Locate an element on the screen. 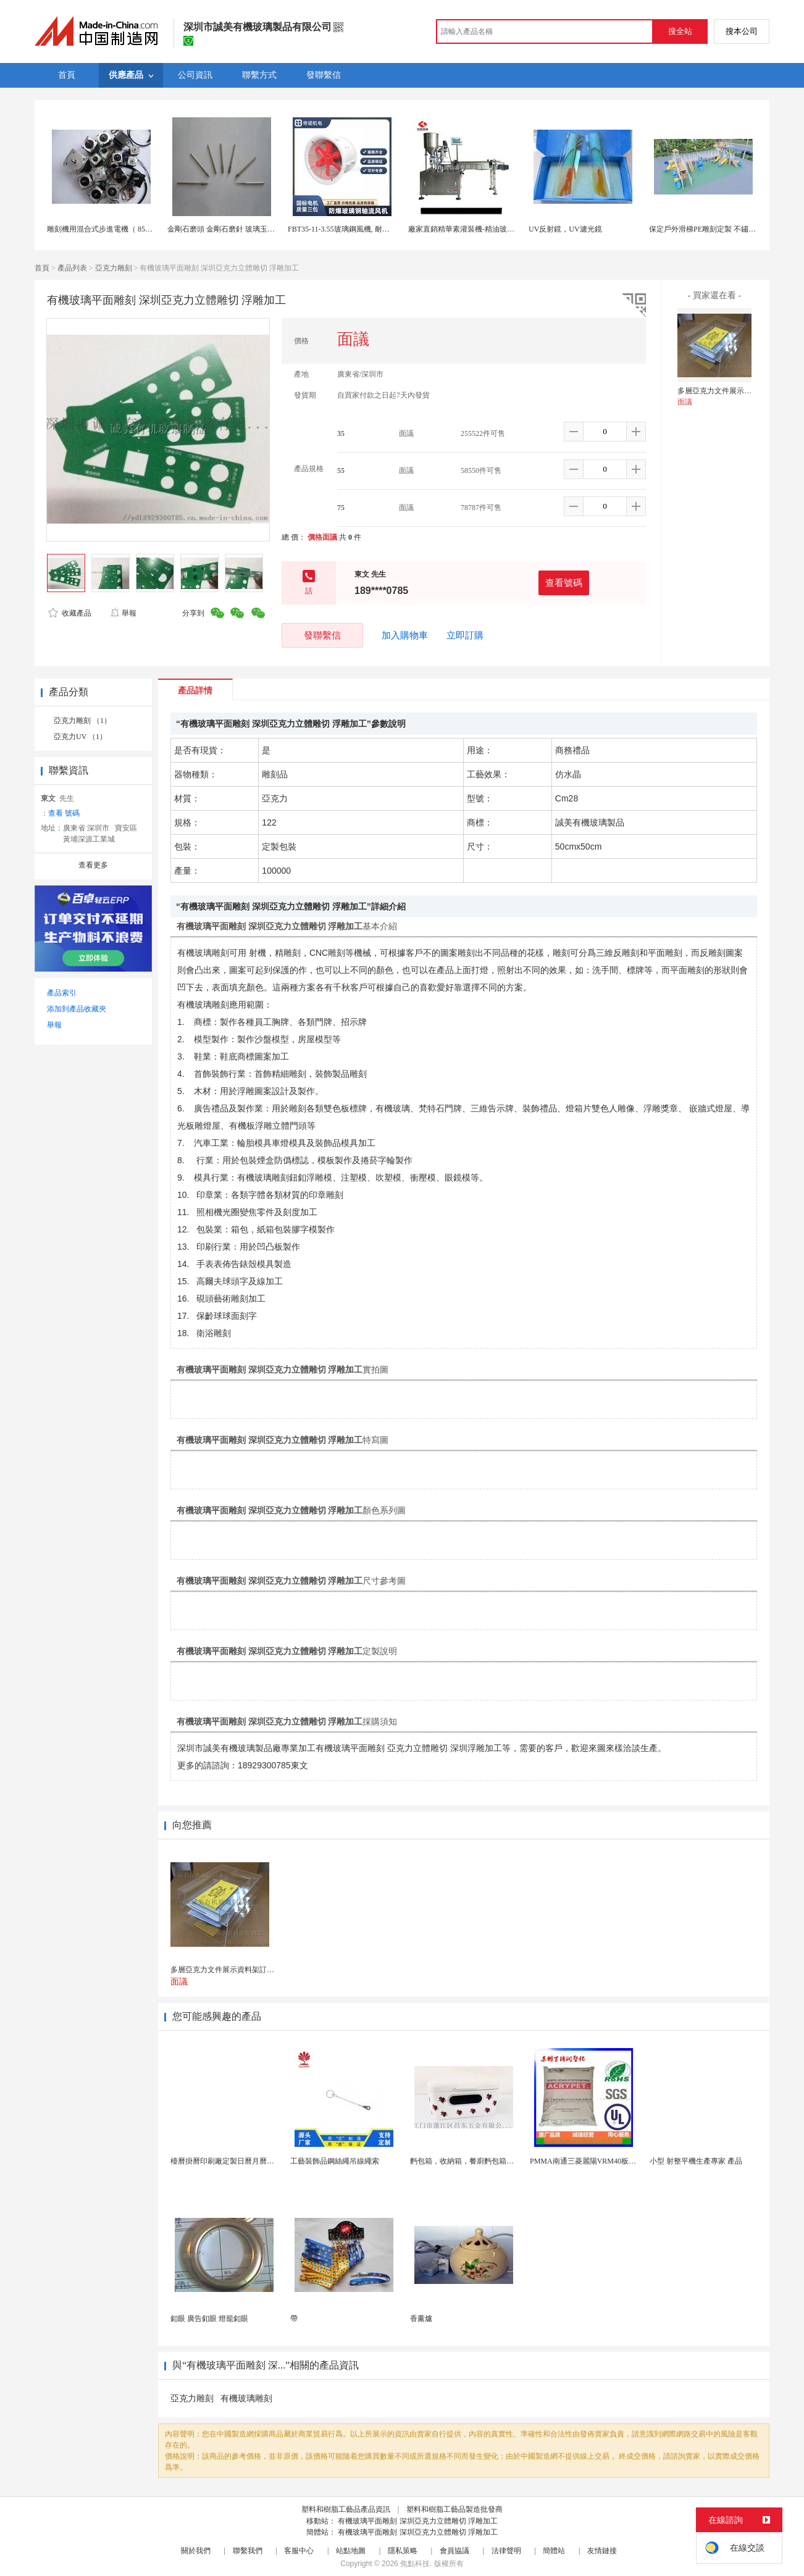  保定戶外滑梯PE雕刻定製 不鏽鋼滑梯 is located at coordinates (710, 229).